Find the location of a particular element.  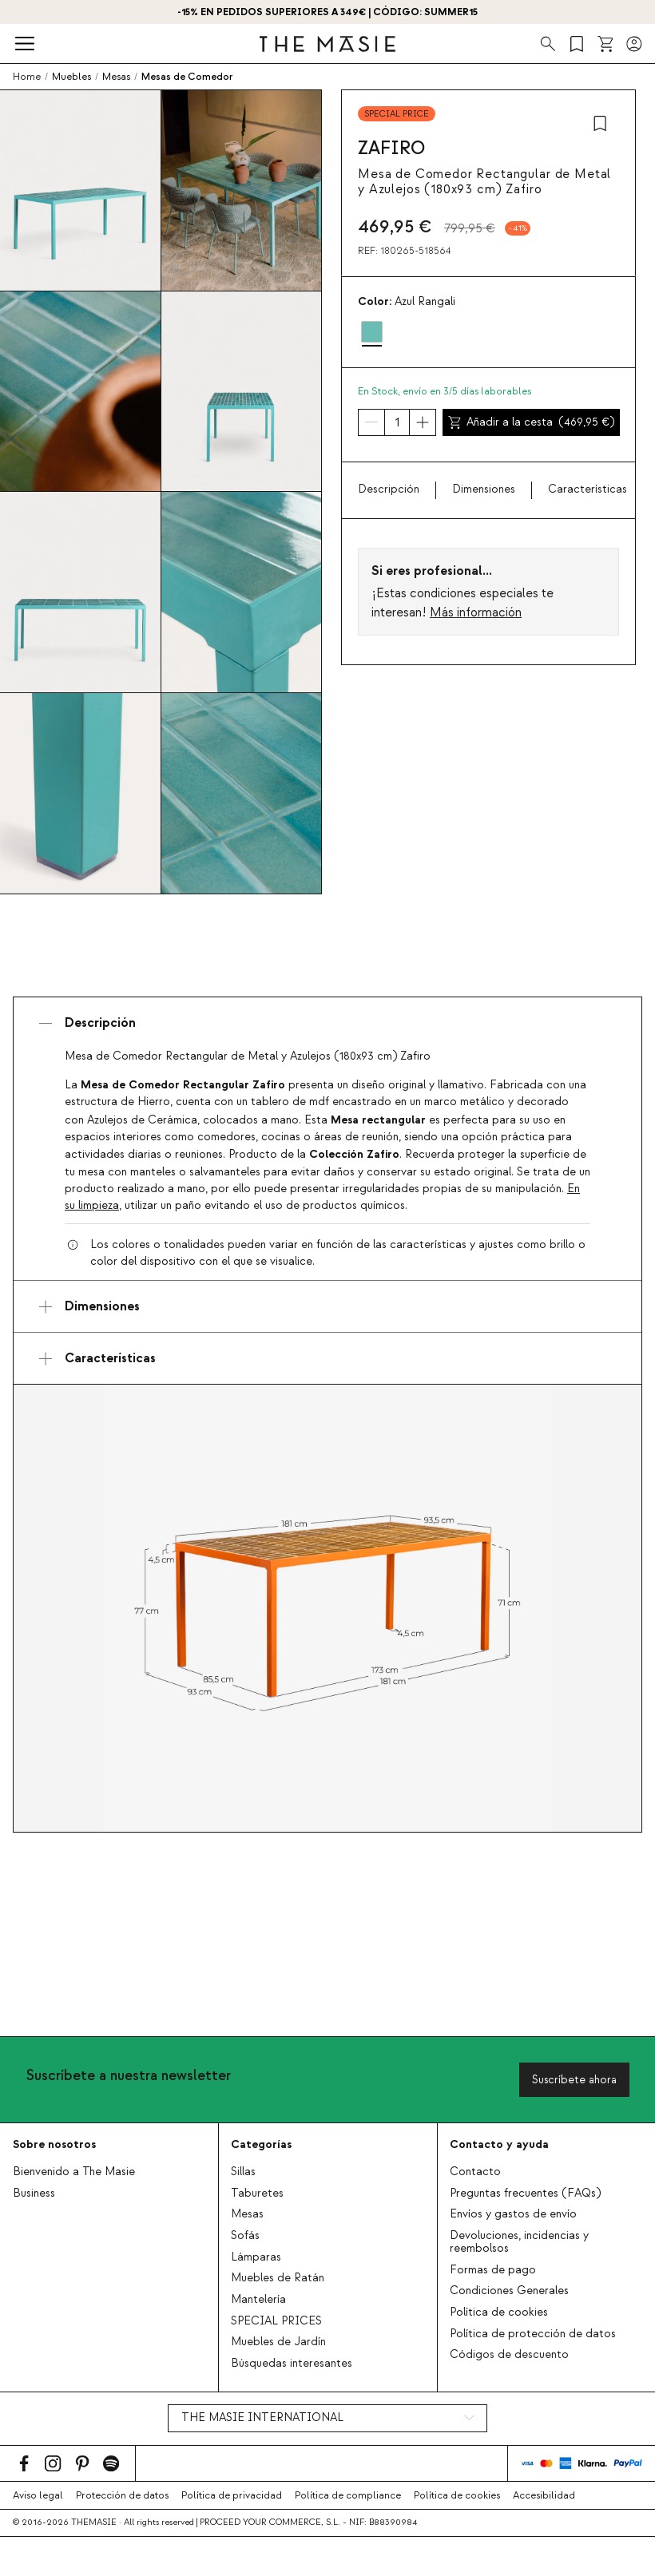

SPECIAL PRICES is located at coordinates (276, 2321).